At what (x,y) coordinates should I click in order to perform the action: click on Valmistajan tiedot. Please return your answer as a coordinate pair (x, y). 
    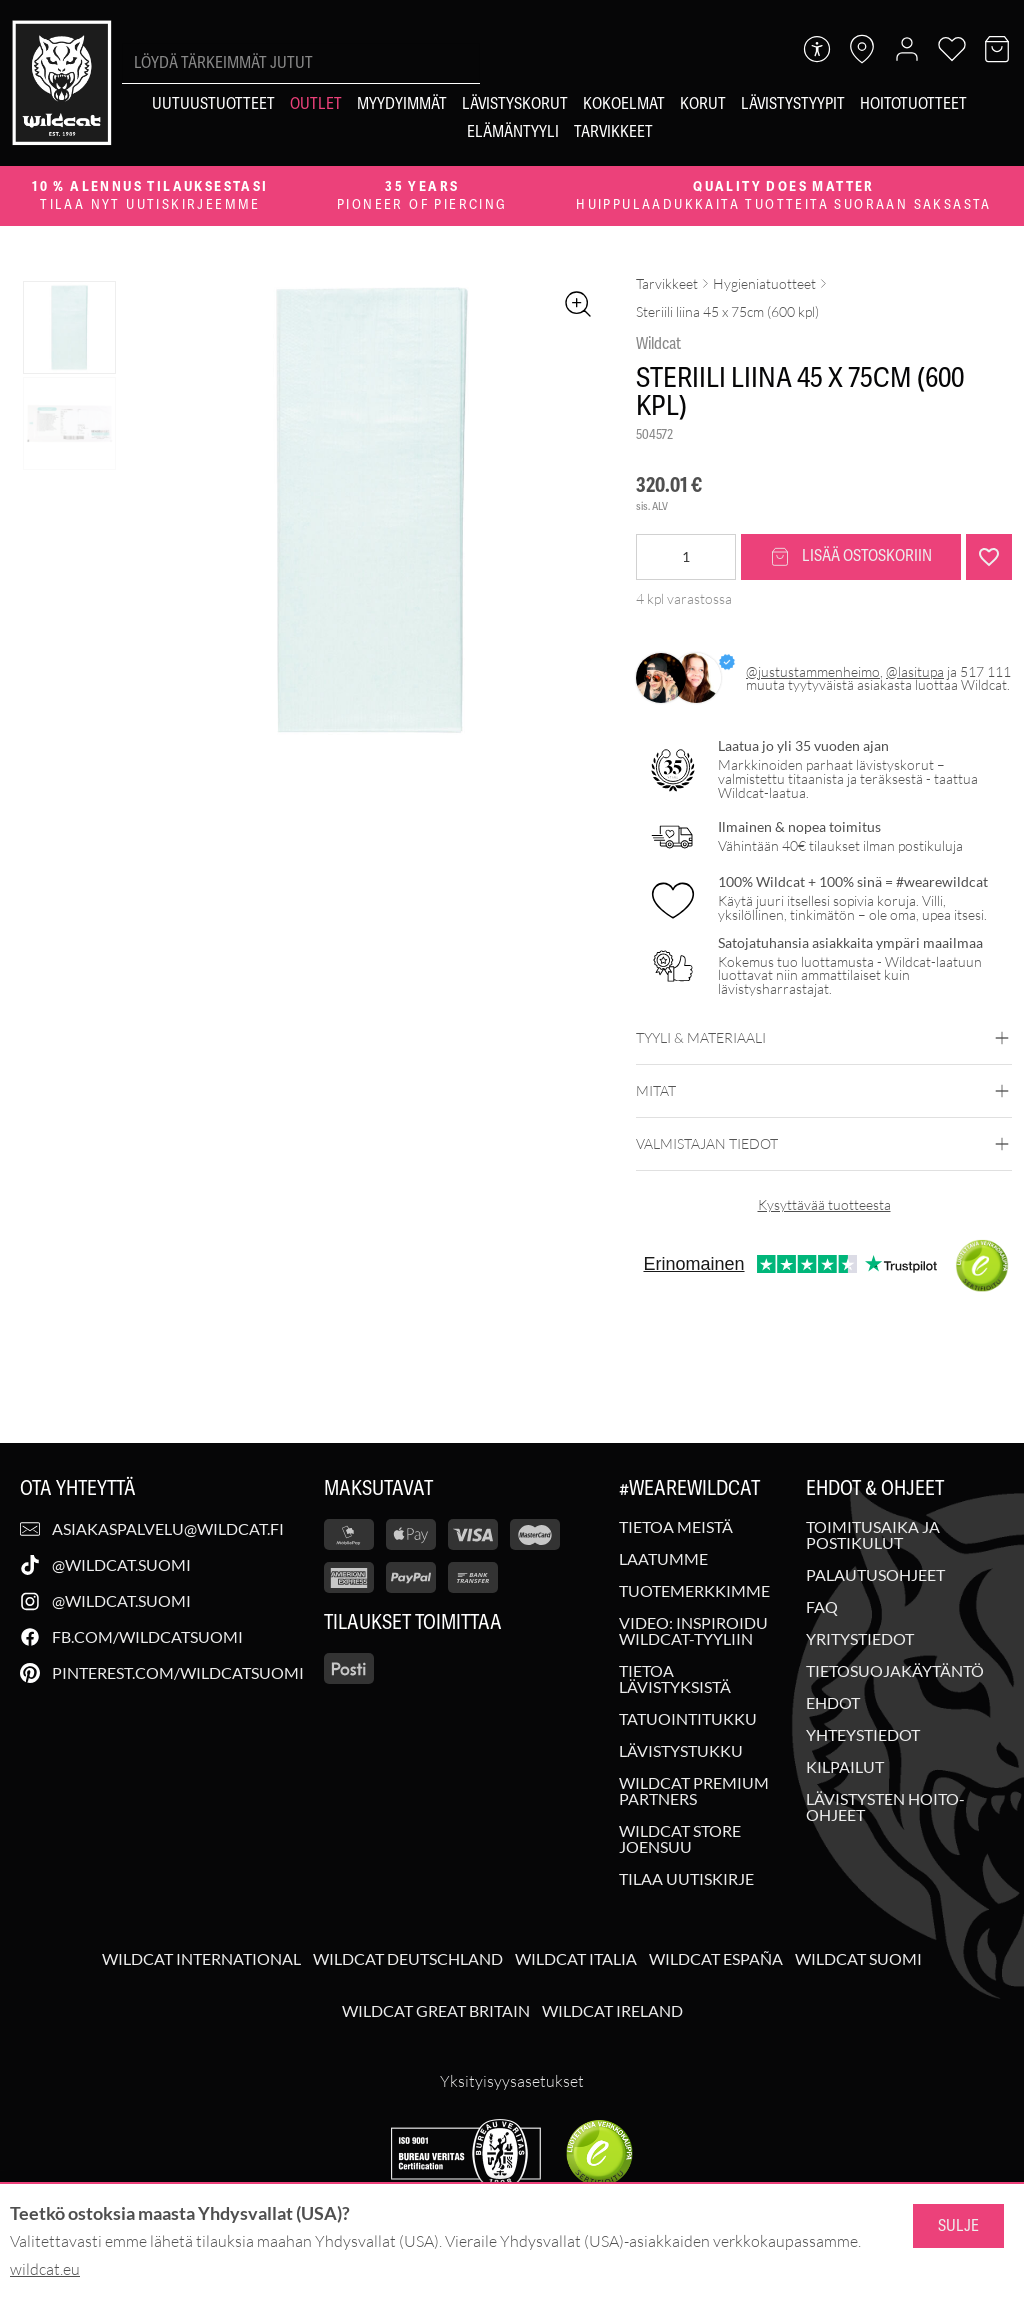
    Looking at the image, I should click on (824, 1144).